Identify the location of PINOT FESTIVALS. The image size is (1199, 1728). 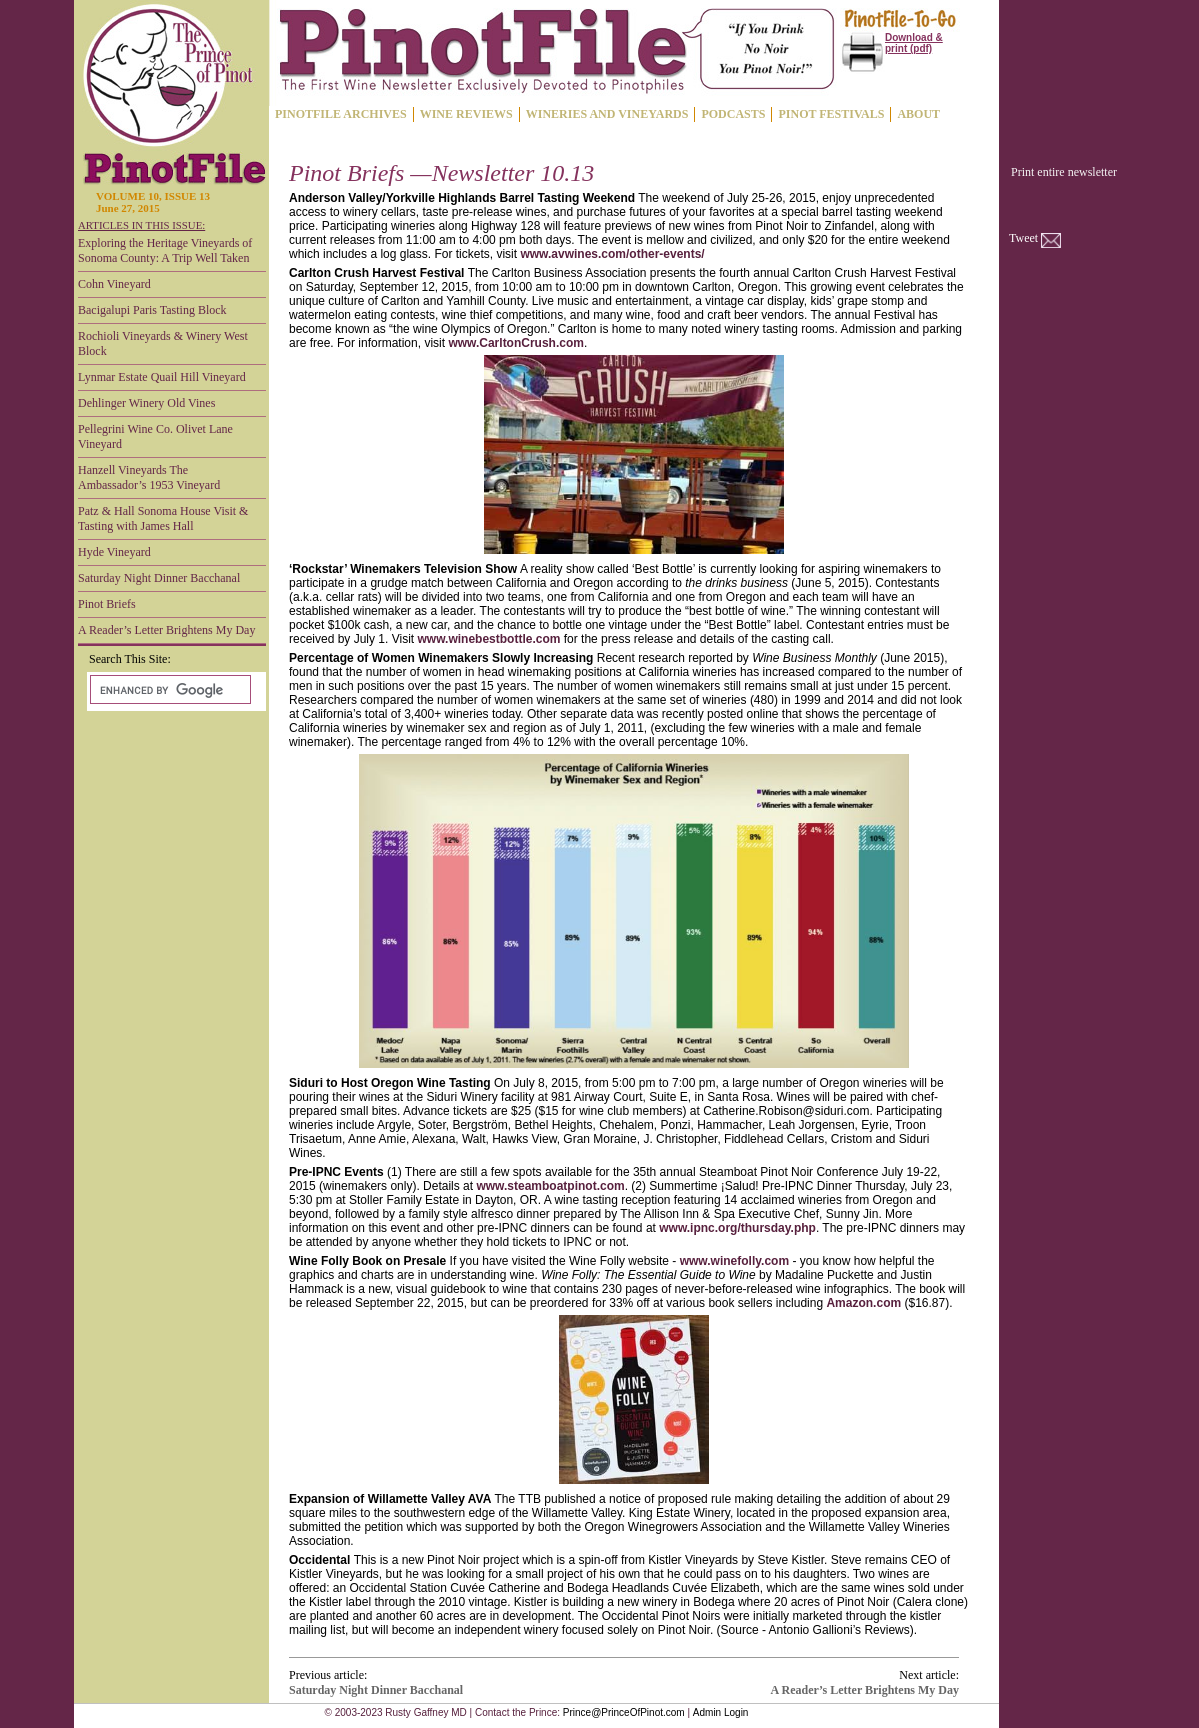
(831, 114).